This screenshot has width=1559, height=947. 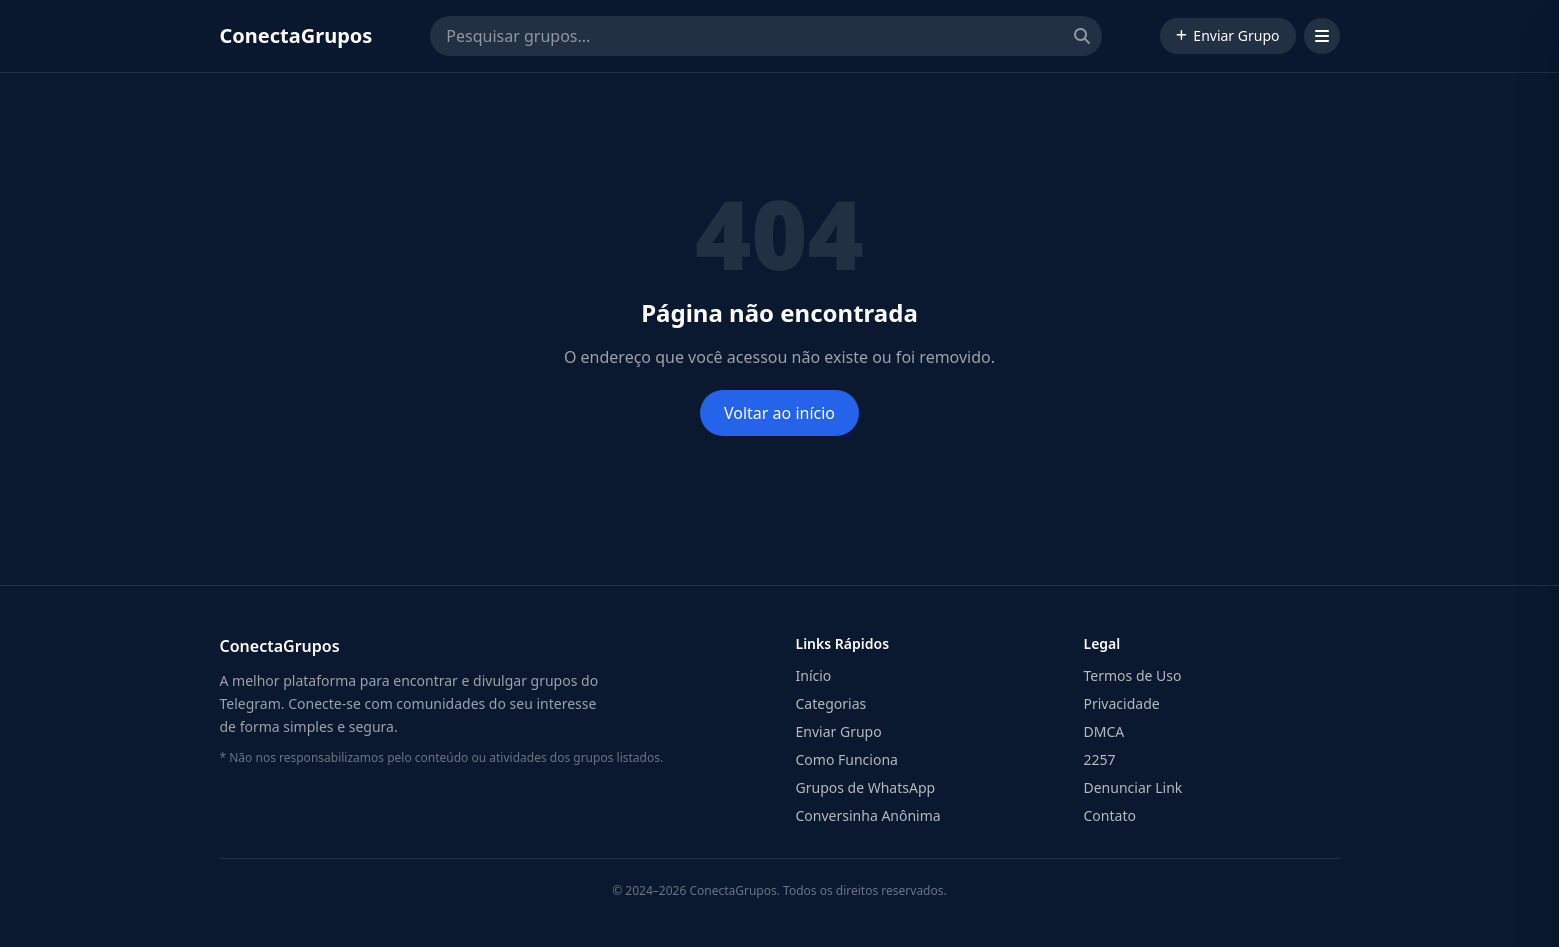 What do you see at coordinates (1100, 759) in the screenshot?
I see `2257` at bounding box center [1100, 759].